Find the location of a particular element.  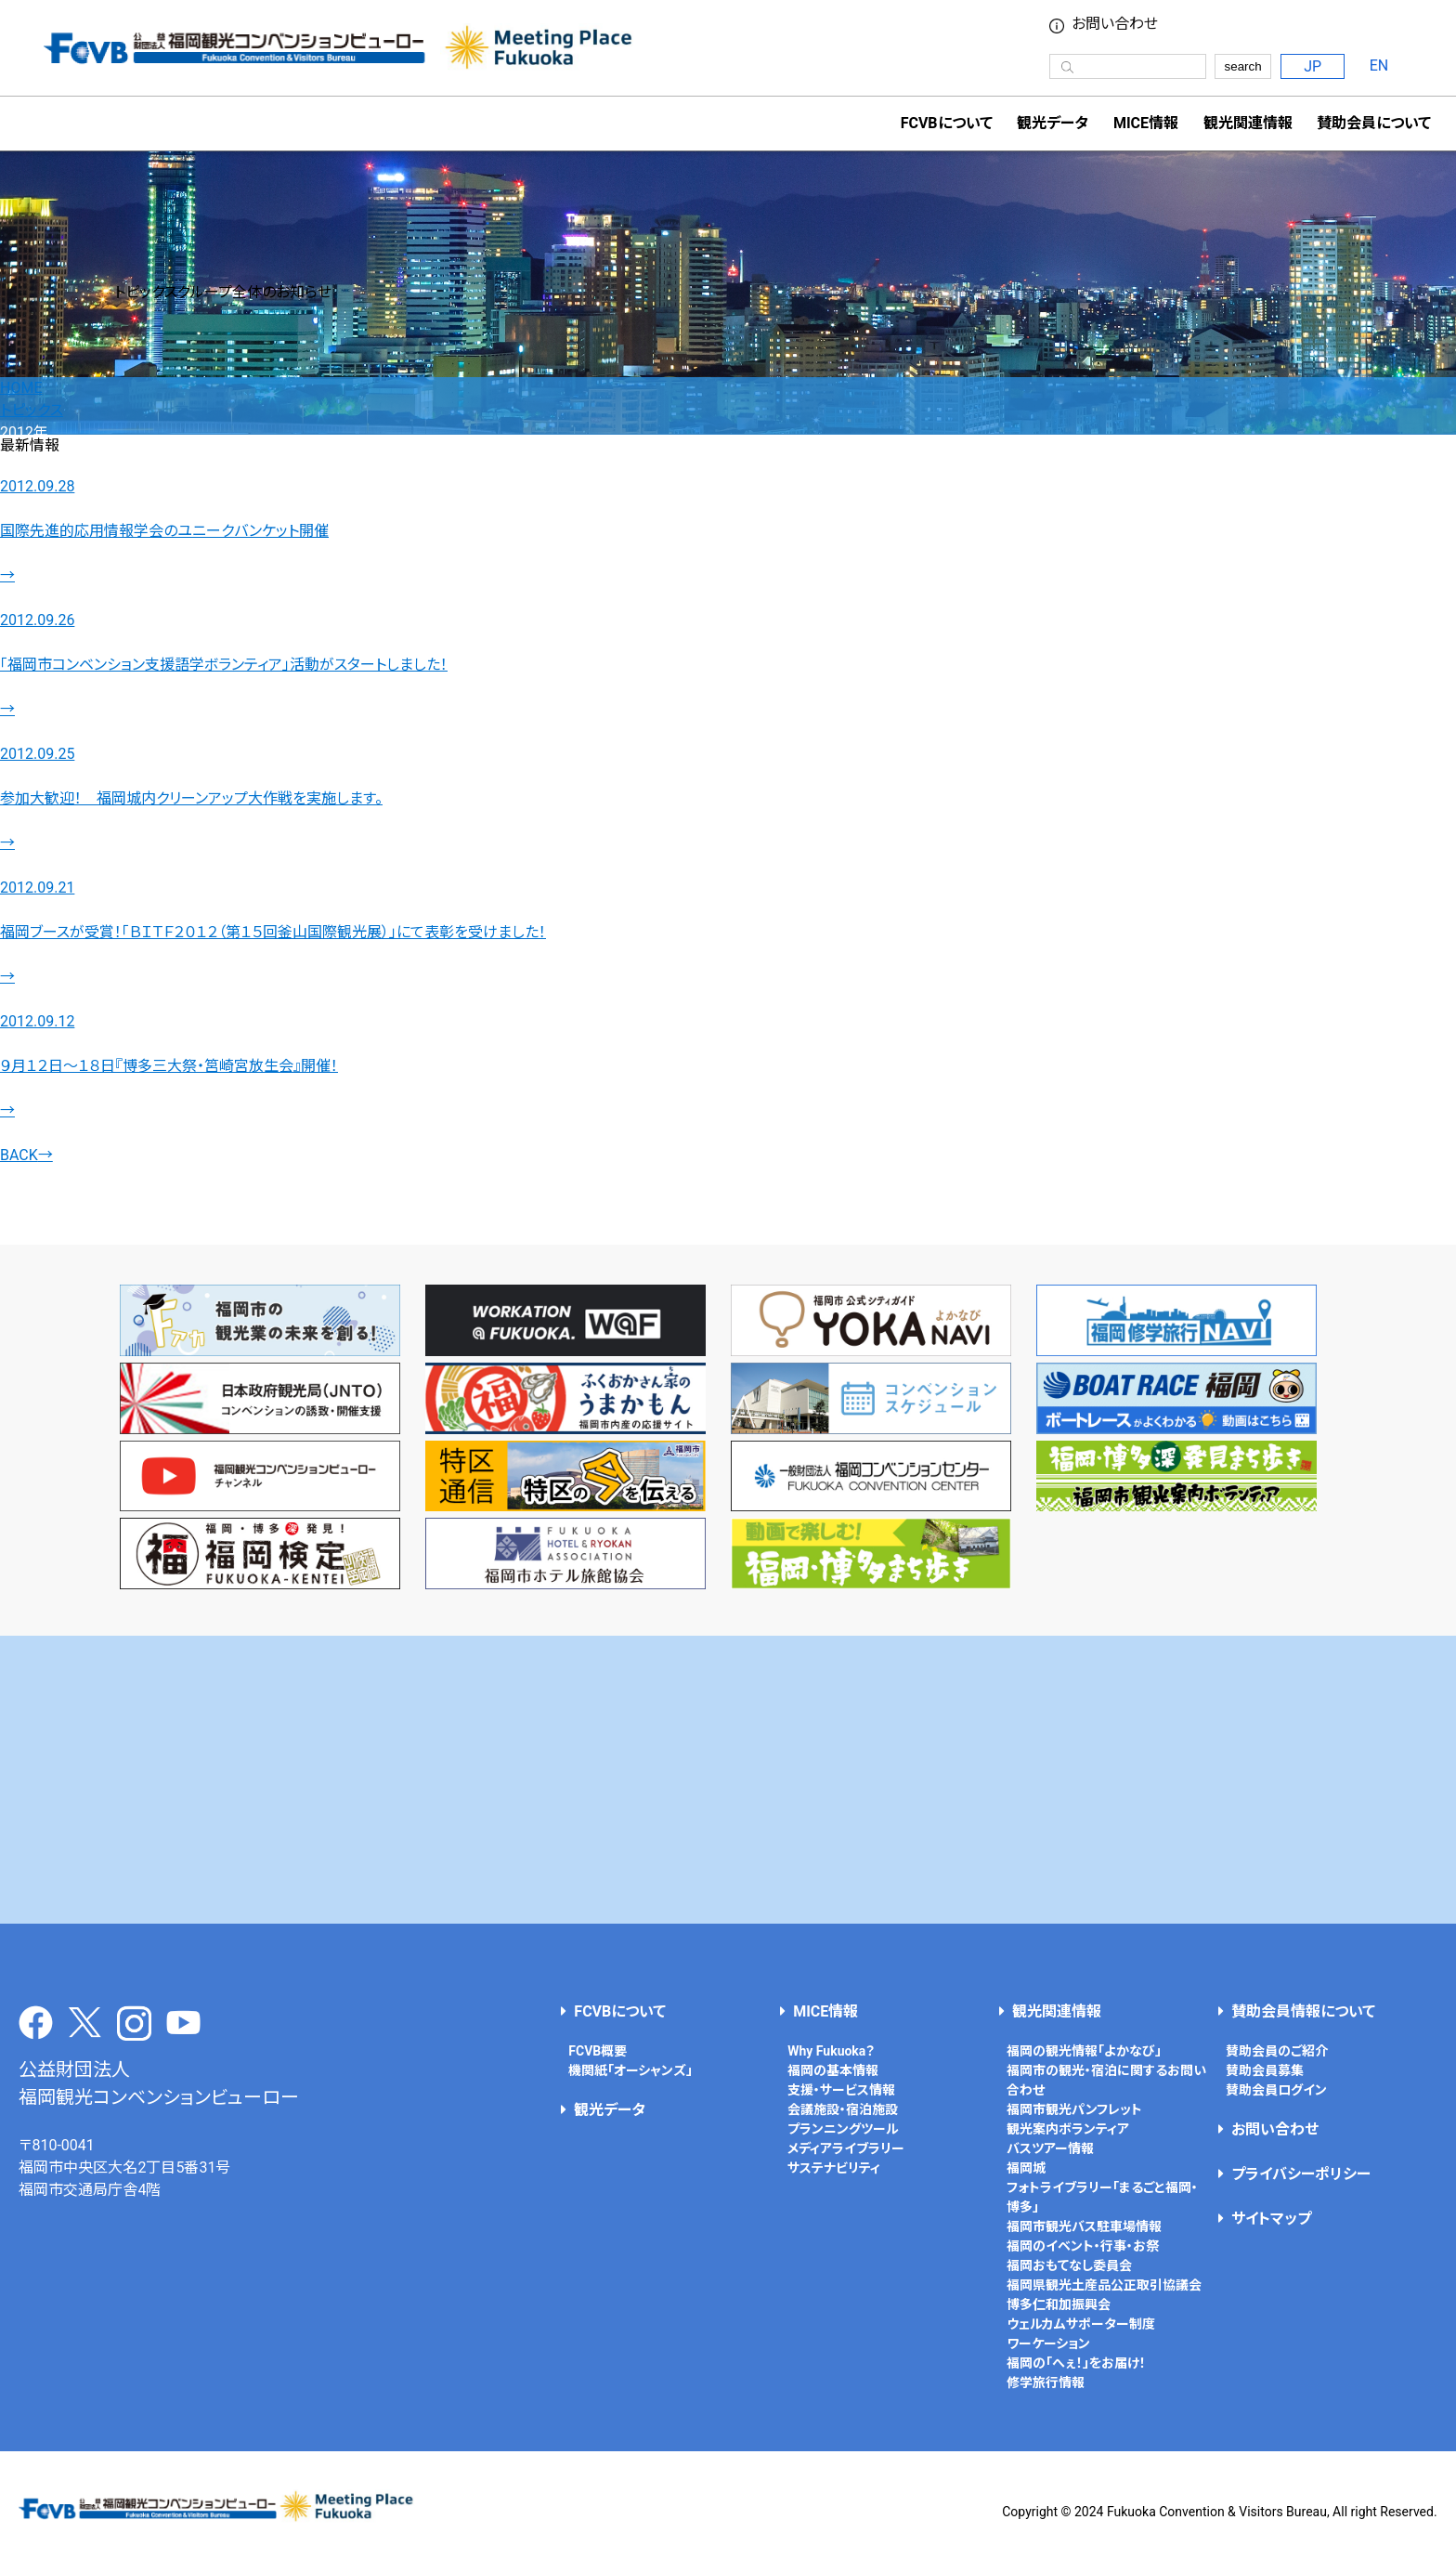

福岡市観光パンフレット is located at coordinates (1074, 2109).